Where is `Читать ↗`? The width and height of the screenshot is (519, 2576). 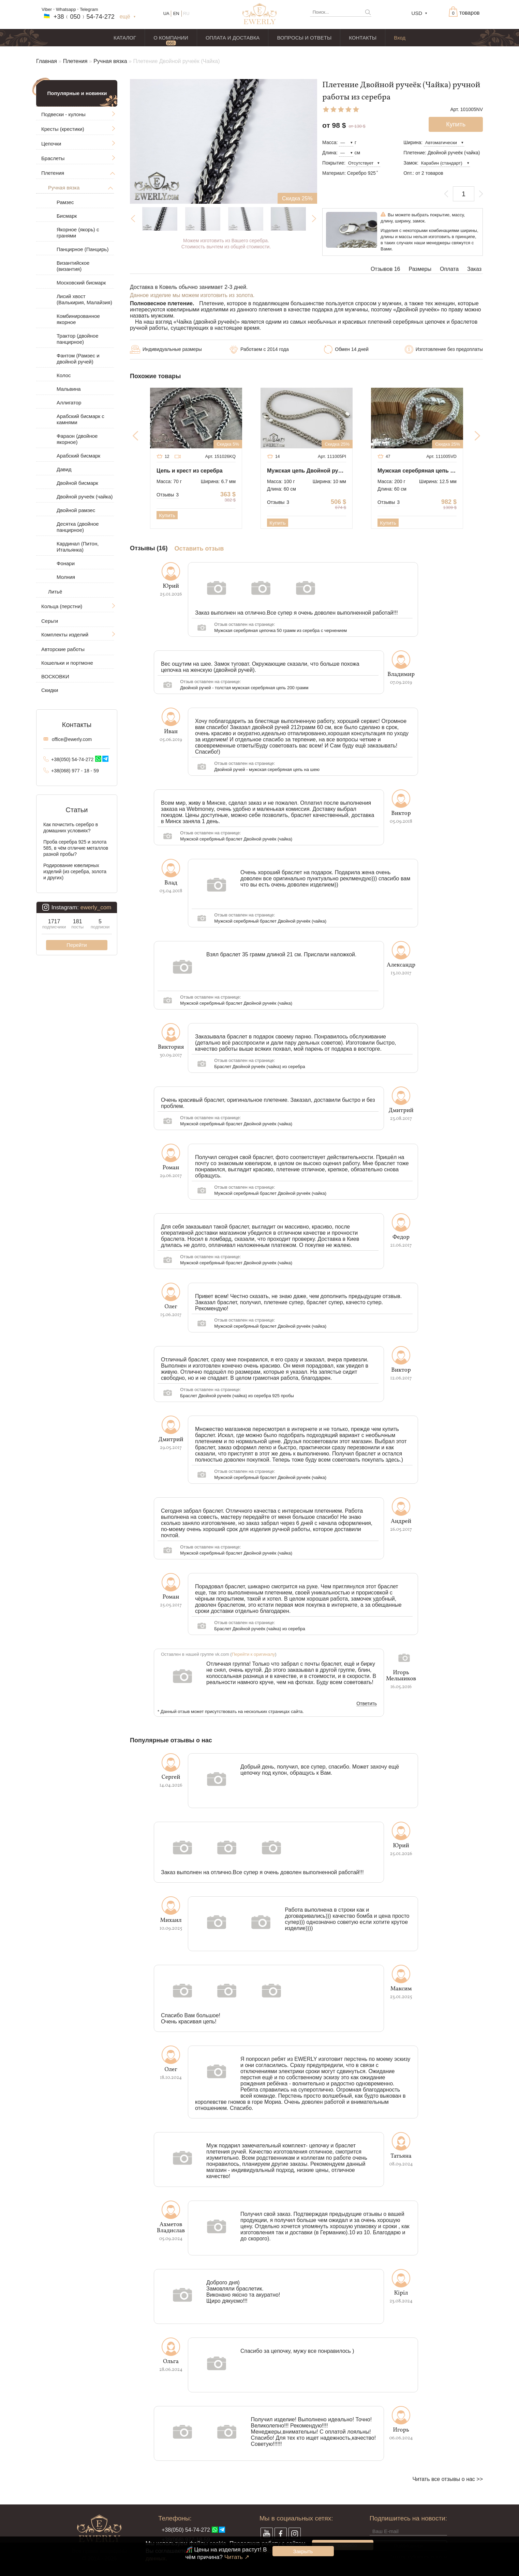 Читать ↗ is located at coordinates (236, 2557).